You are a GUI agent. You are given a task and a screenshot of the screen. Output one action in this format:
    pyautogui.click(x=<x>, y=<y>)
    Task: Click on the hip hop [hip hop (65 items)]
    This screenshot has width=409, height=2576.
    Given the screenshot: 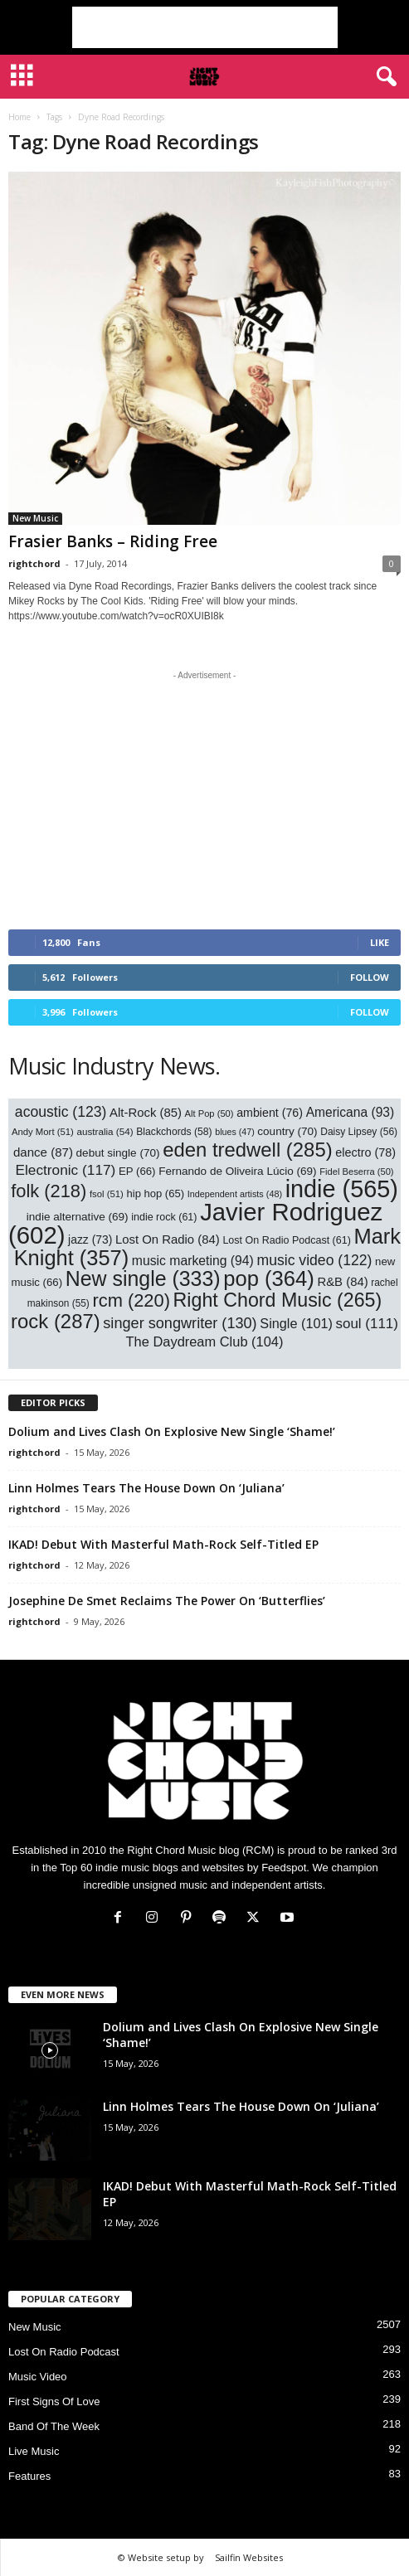 What is the action you would take?
    pyautogui.click(x=155, y=1193)
    